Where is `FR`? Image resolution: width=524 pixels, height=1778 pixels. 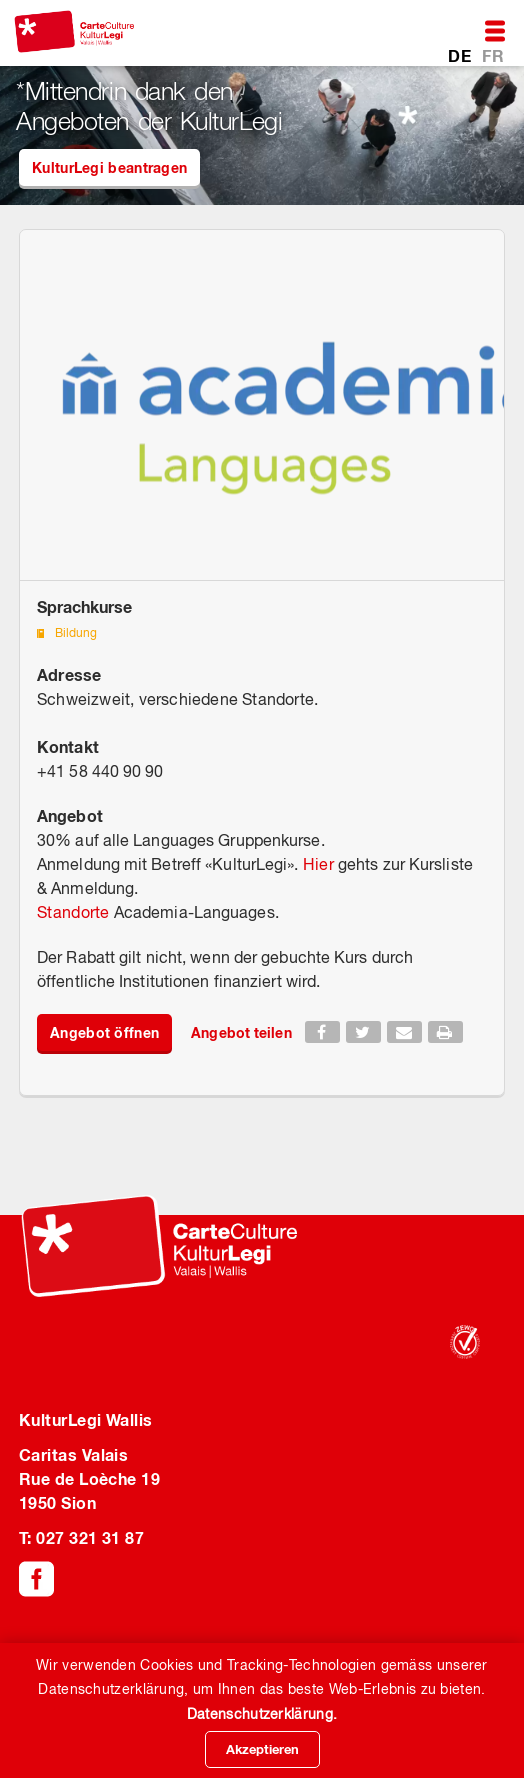 FR is located at coordinates (493, 55).